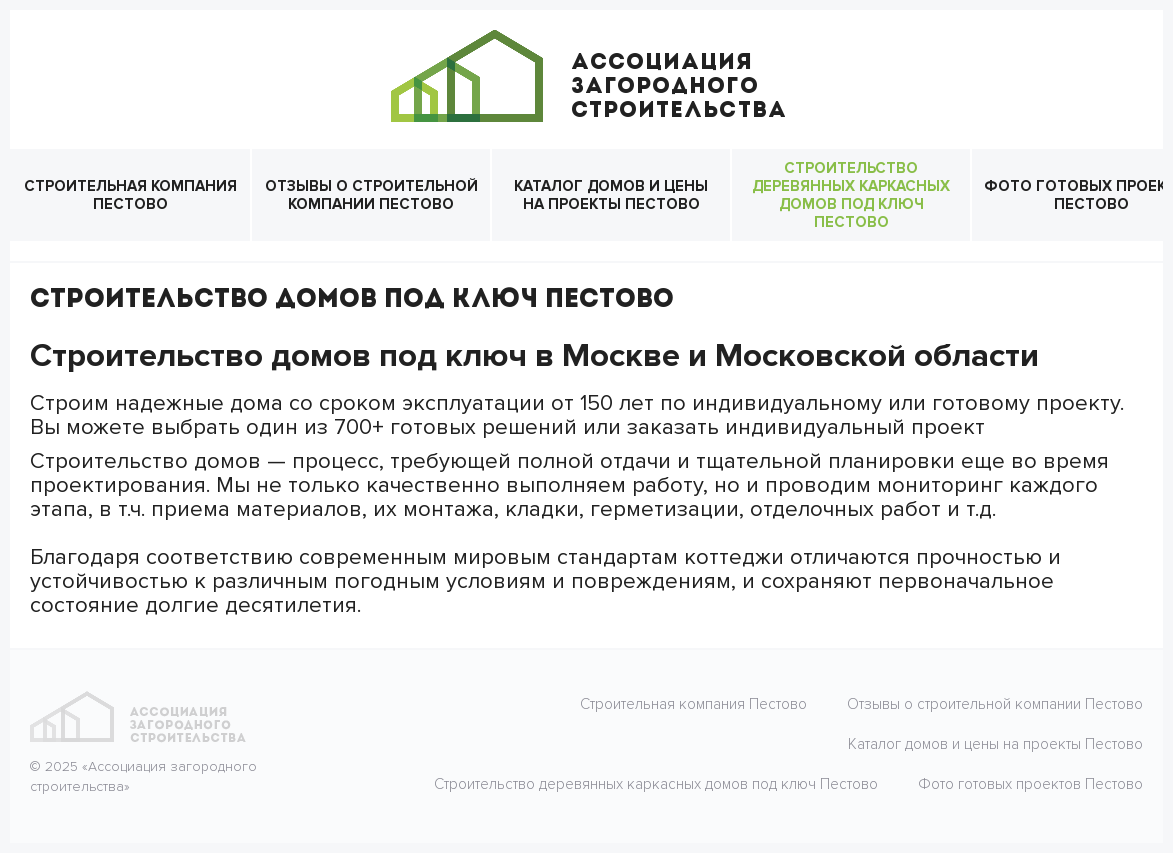 This screenshot has height=853, width=1173. What do you see at coordinates (1030, 784) in the screenshot?
I see `Фото готовых проектов Пестово` at bounding box center [1030, 784].